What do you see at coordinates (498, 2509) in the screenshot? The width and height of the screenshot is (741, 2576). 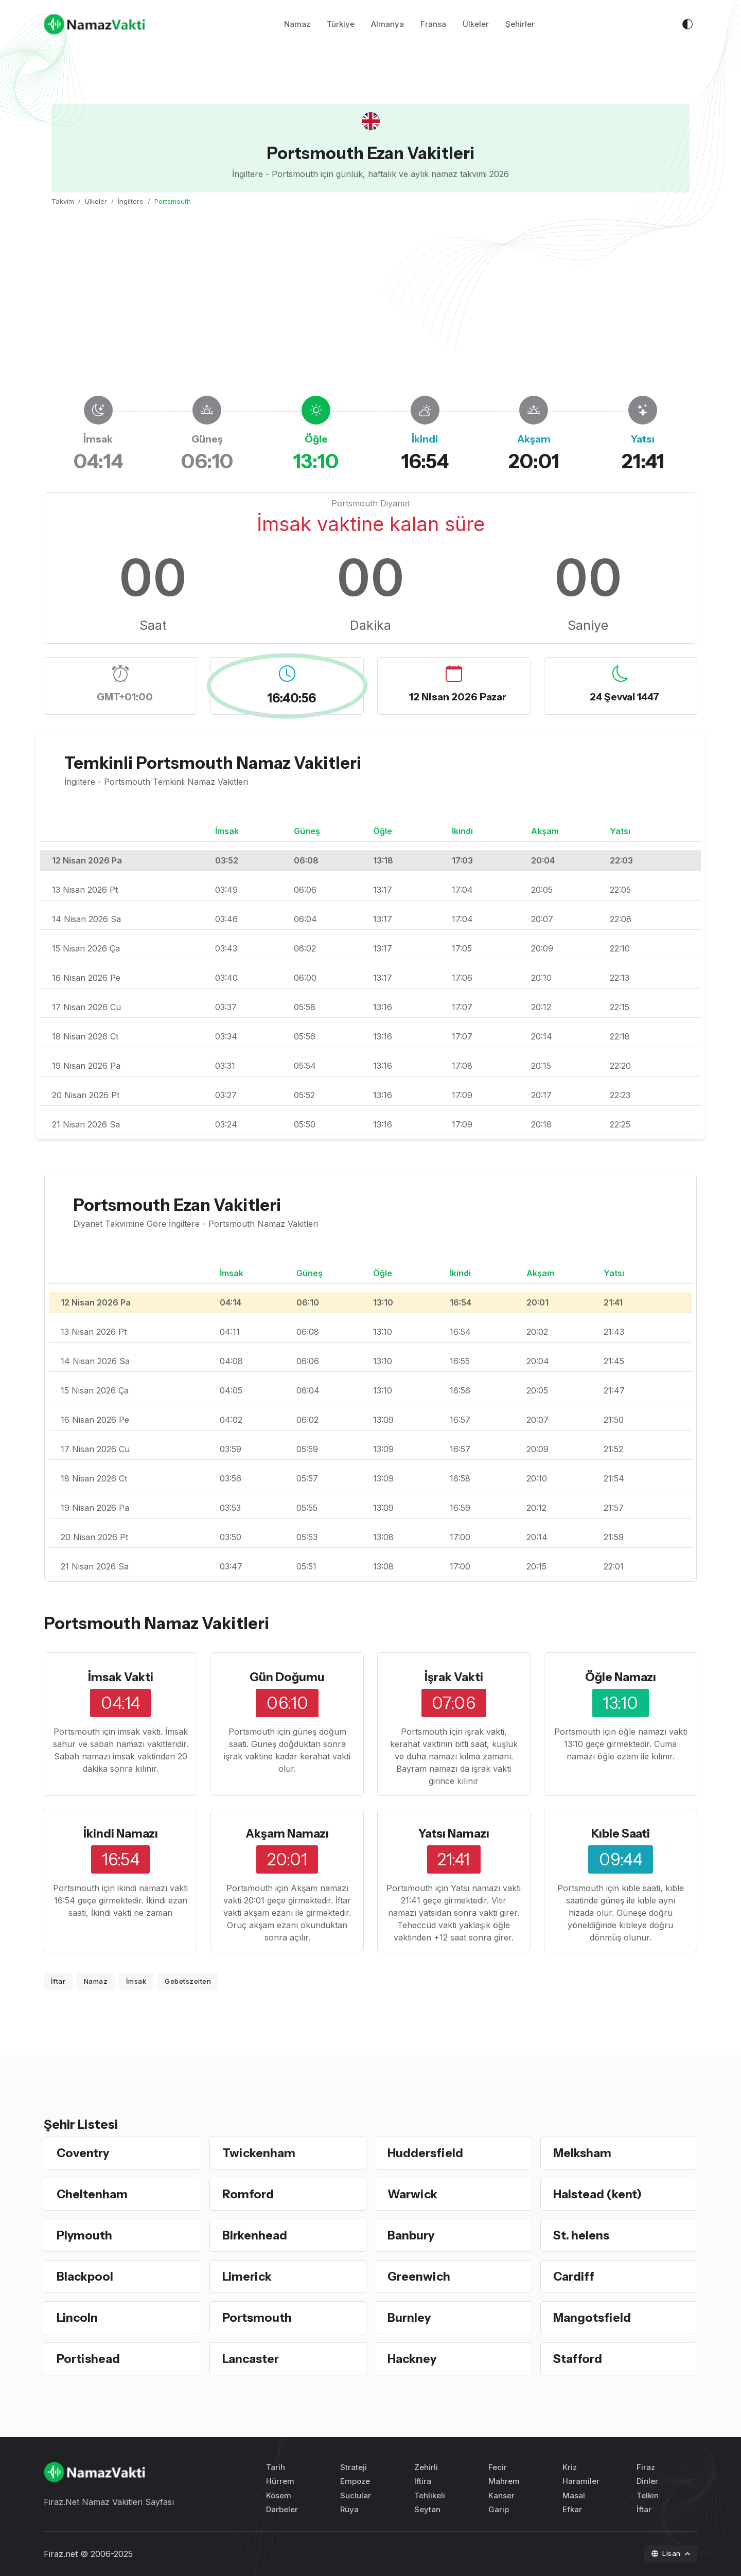 I see `Garip` at bounding box center [498, 2509].